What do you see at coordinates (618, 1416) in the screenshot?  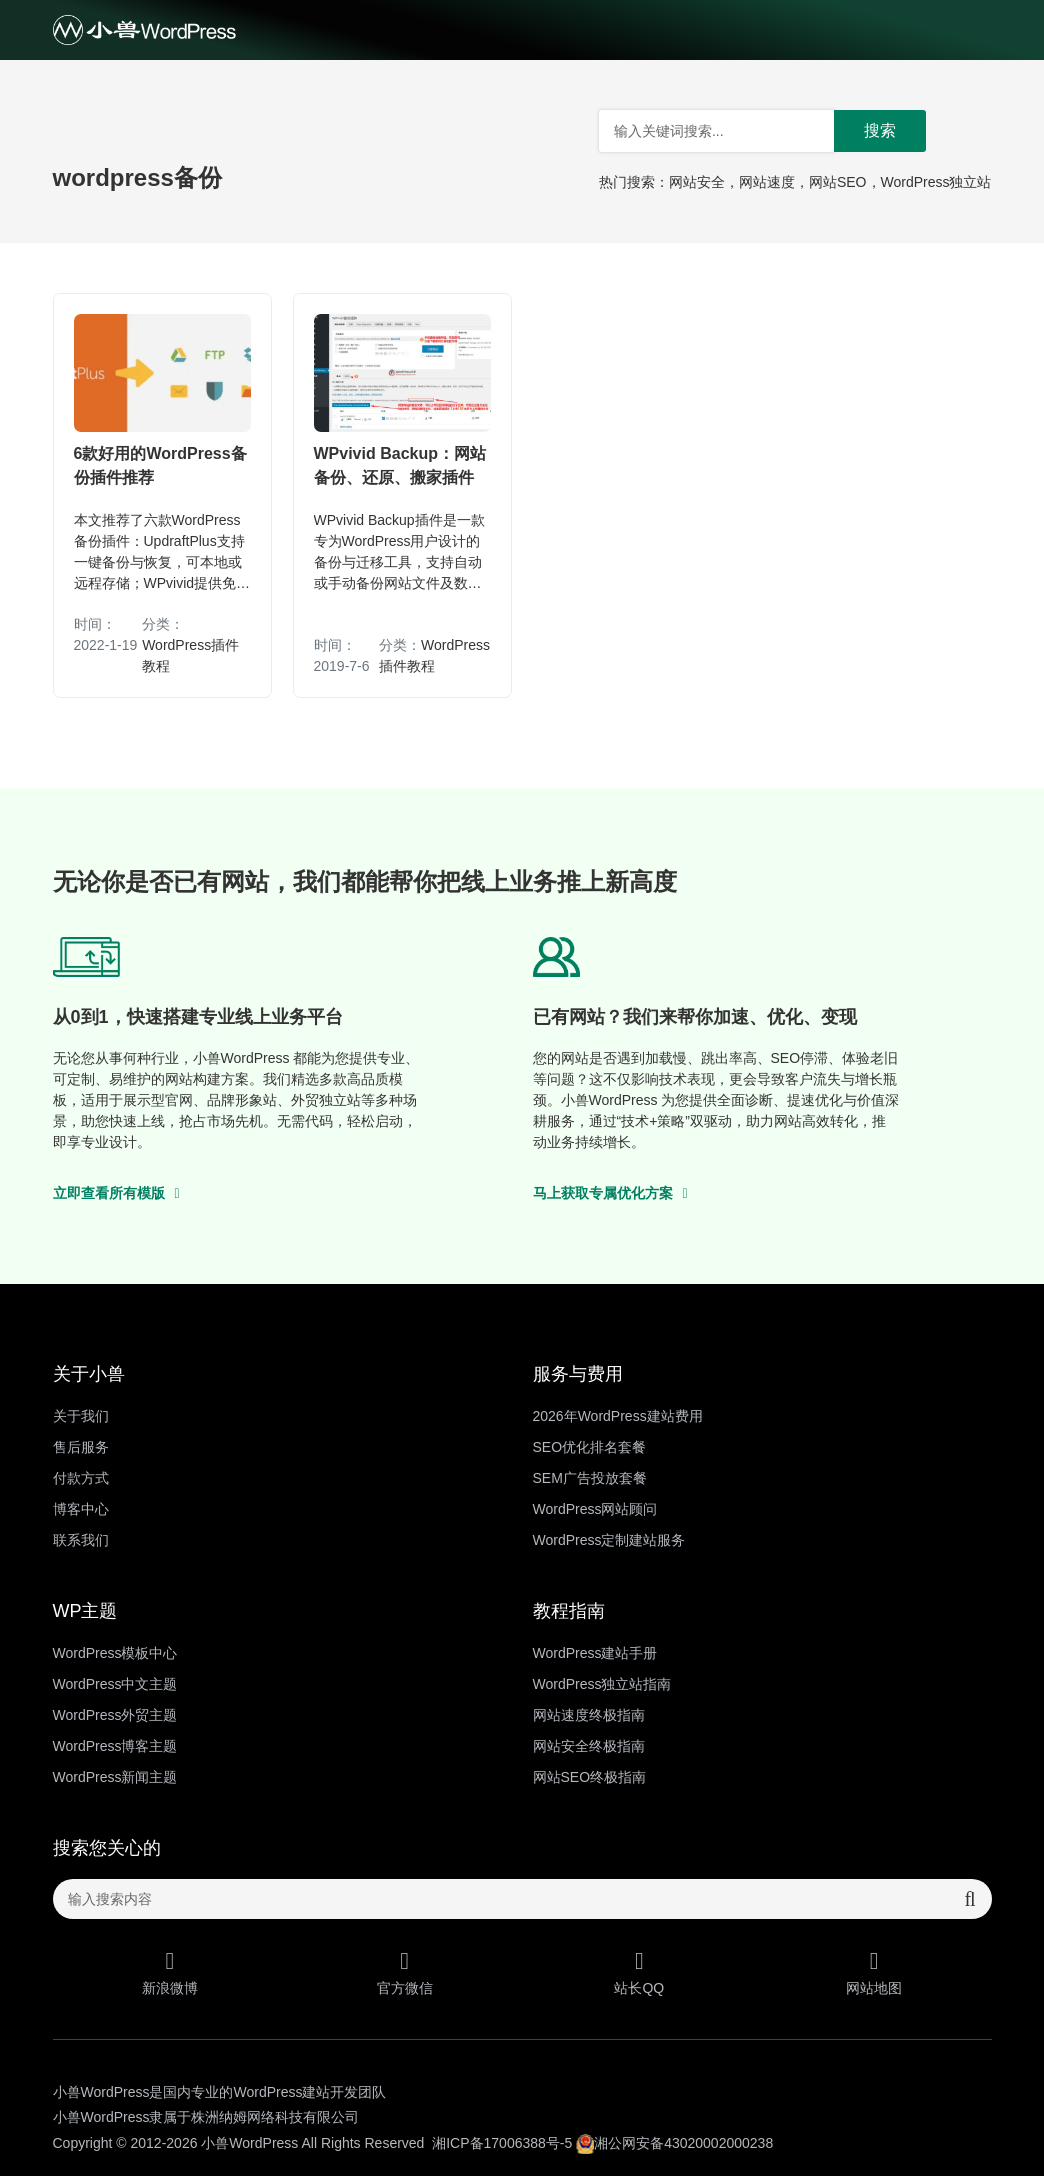 I see `2026年WordPress建站费用` at bounding box center [618, 1416].